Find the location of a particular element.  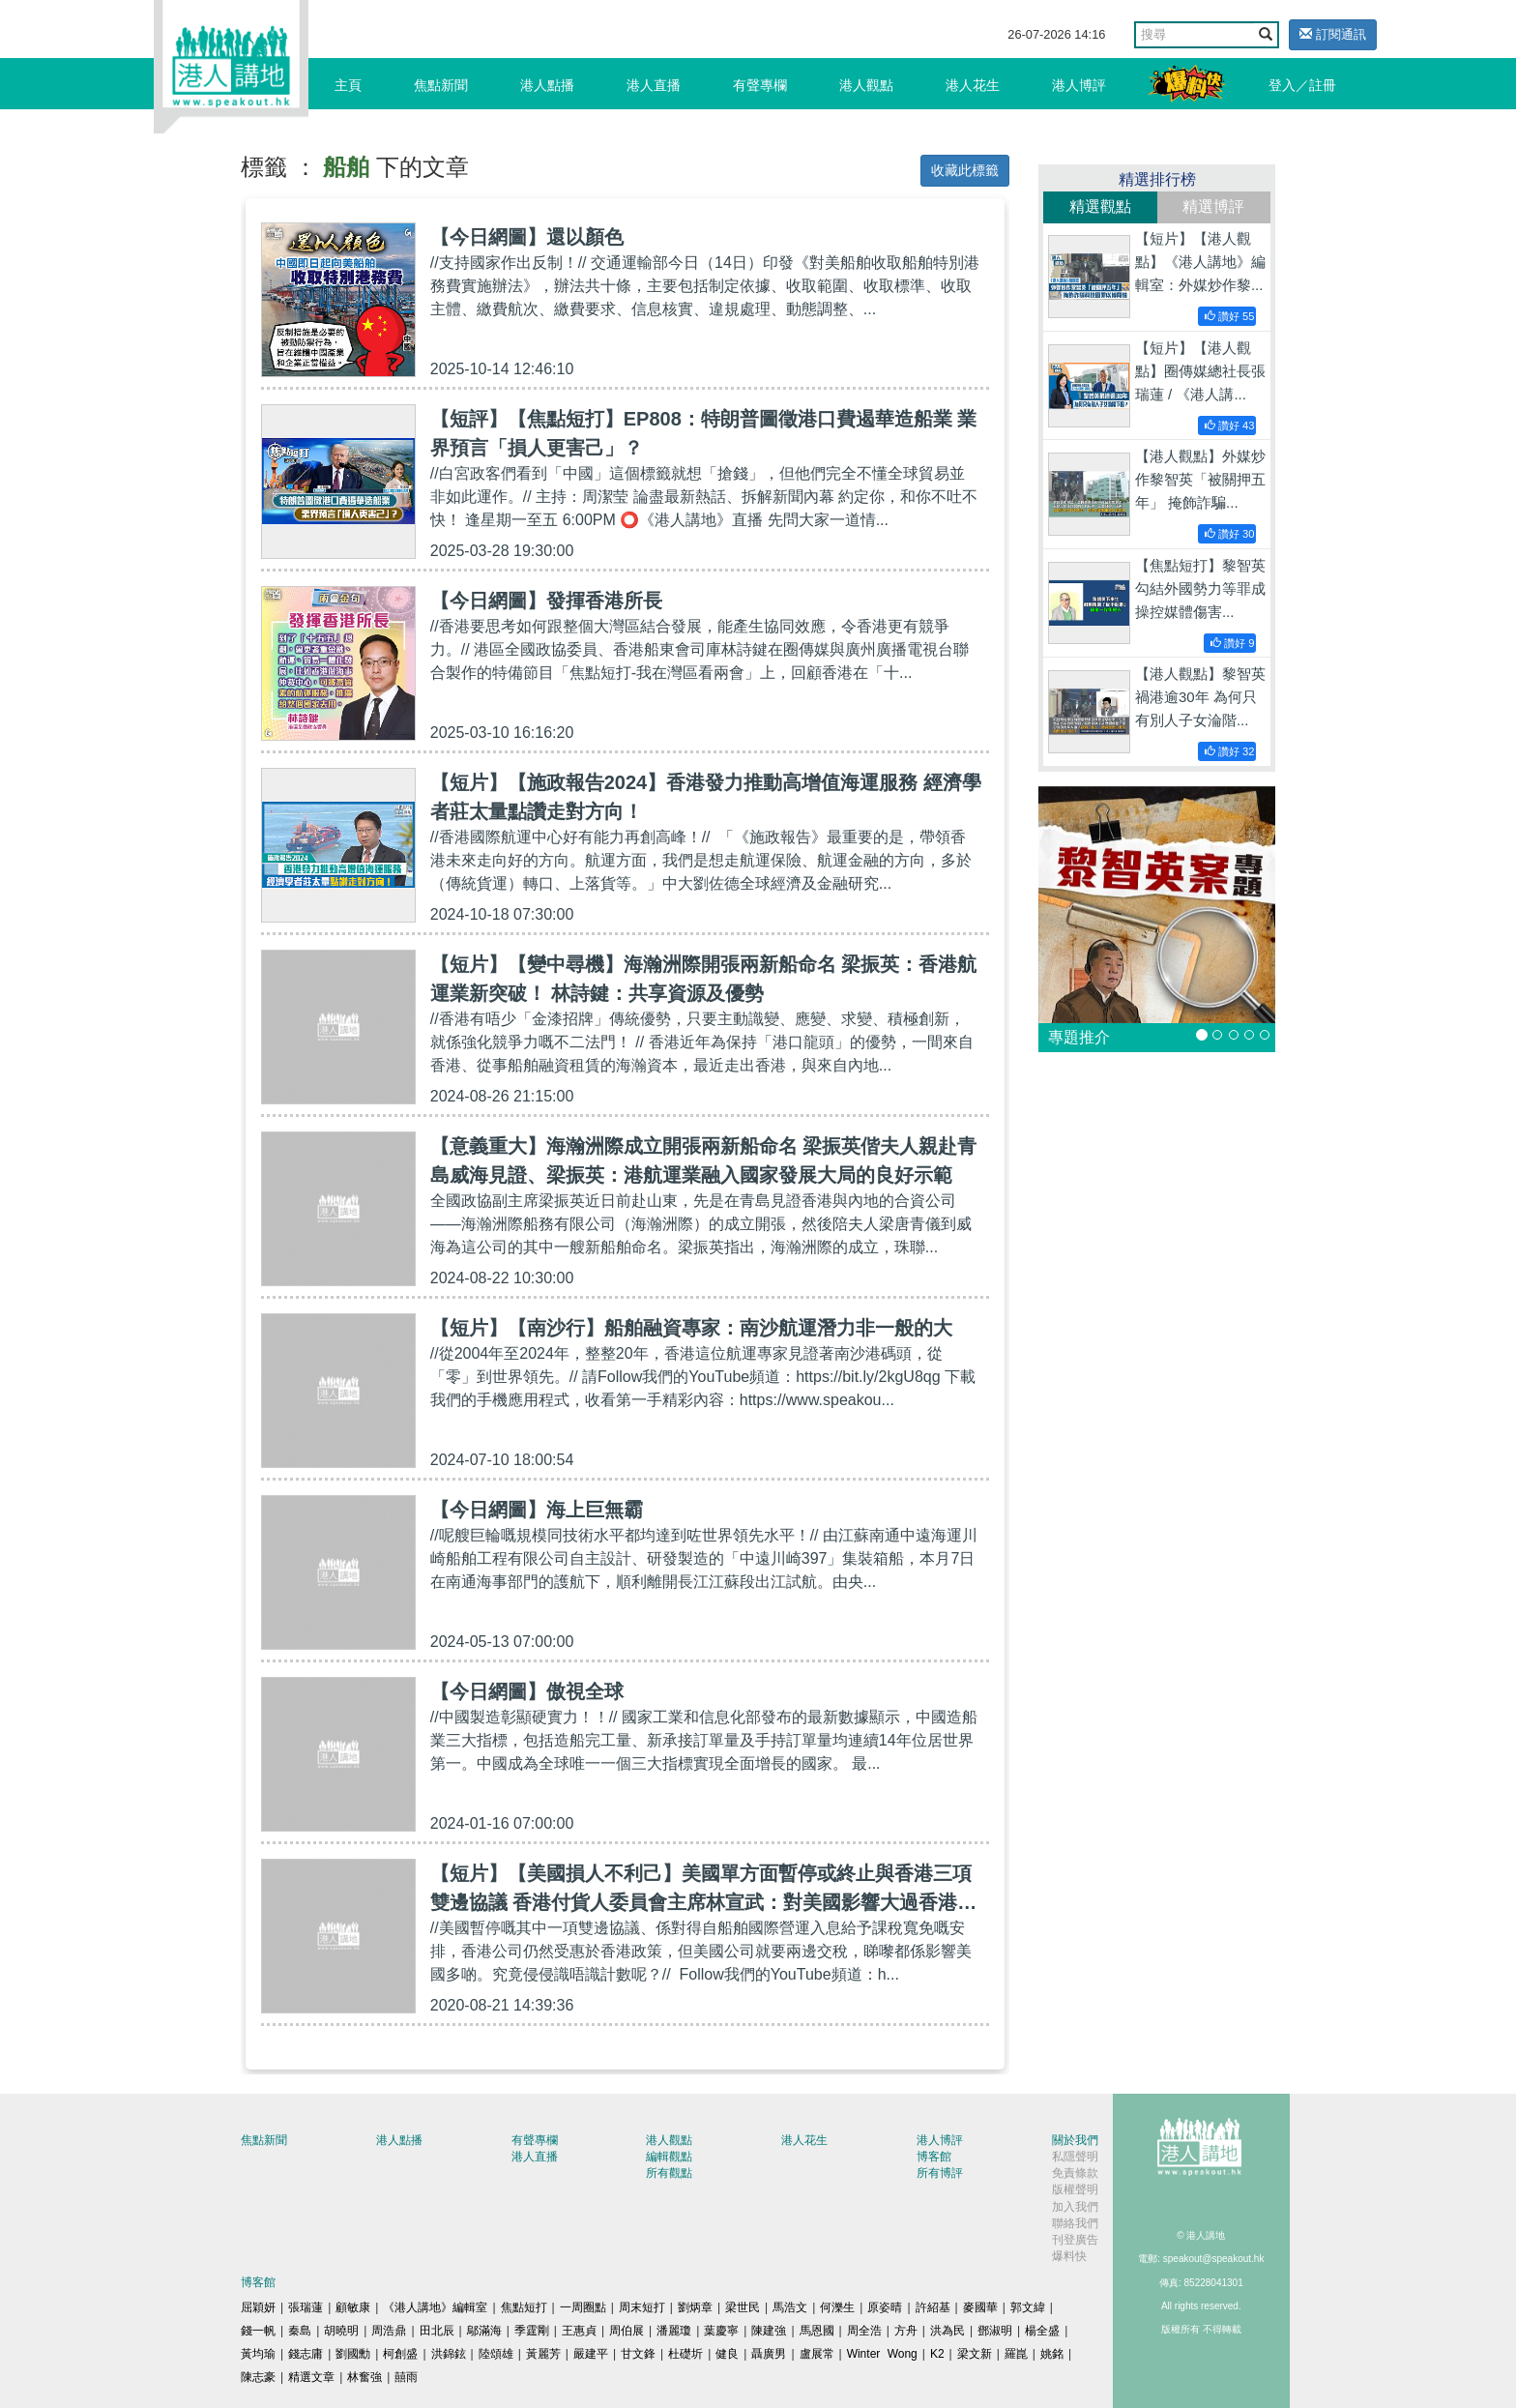

版權聲明 is located at coordinates (1075, 2189).